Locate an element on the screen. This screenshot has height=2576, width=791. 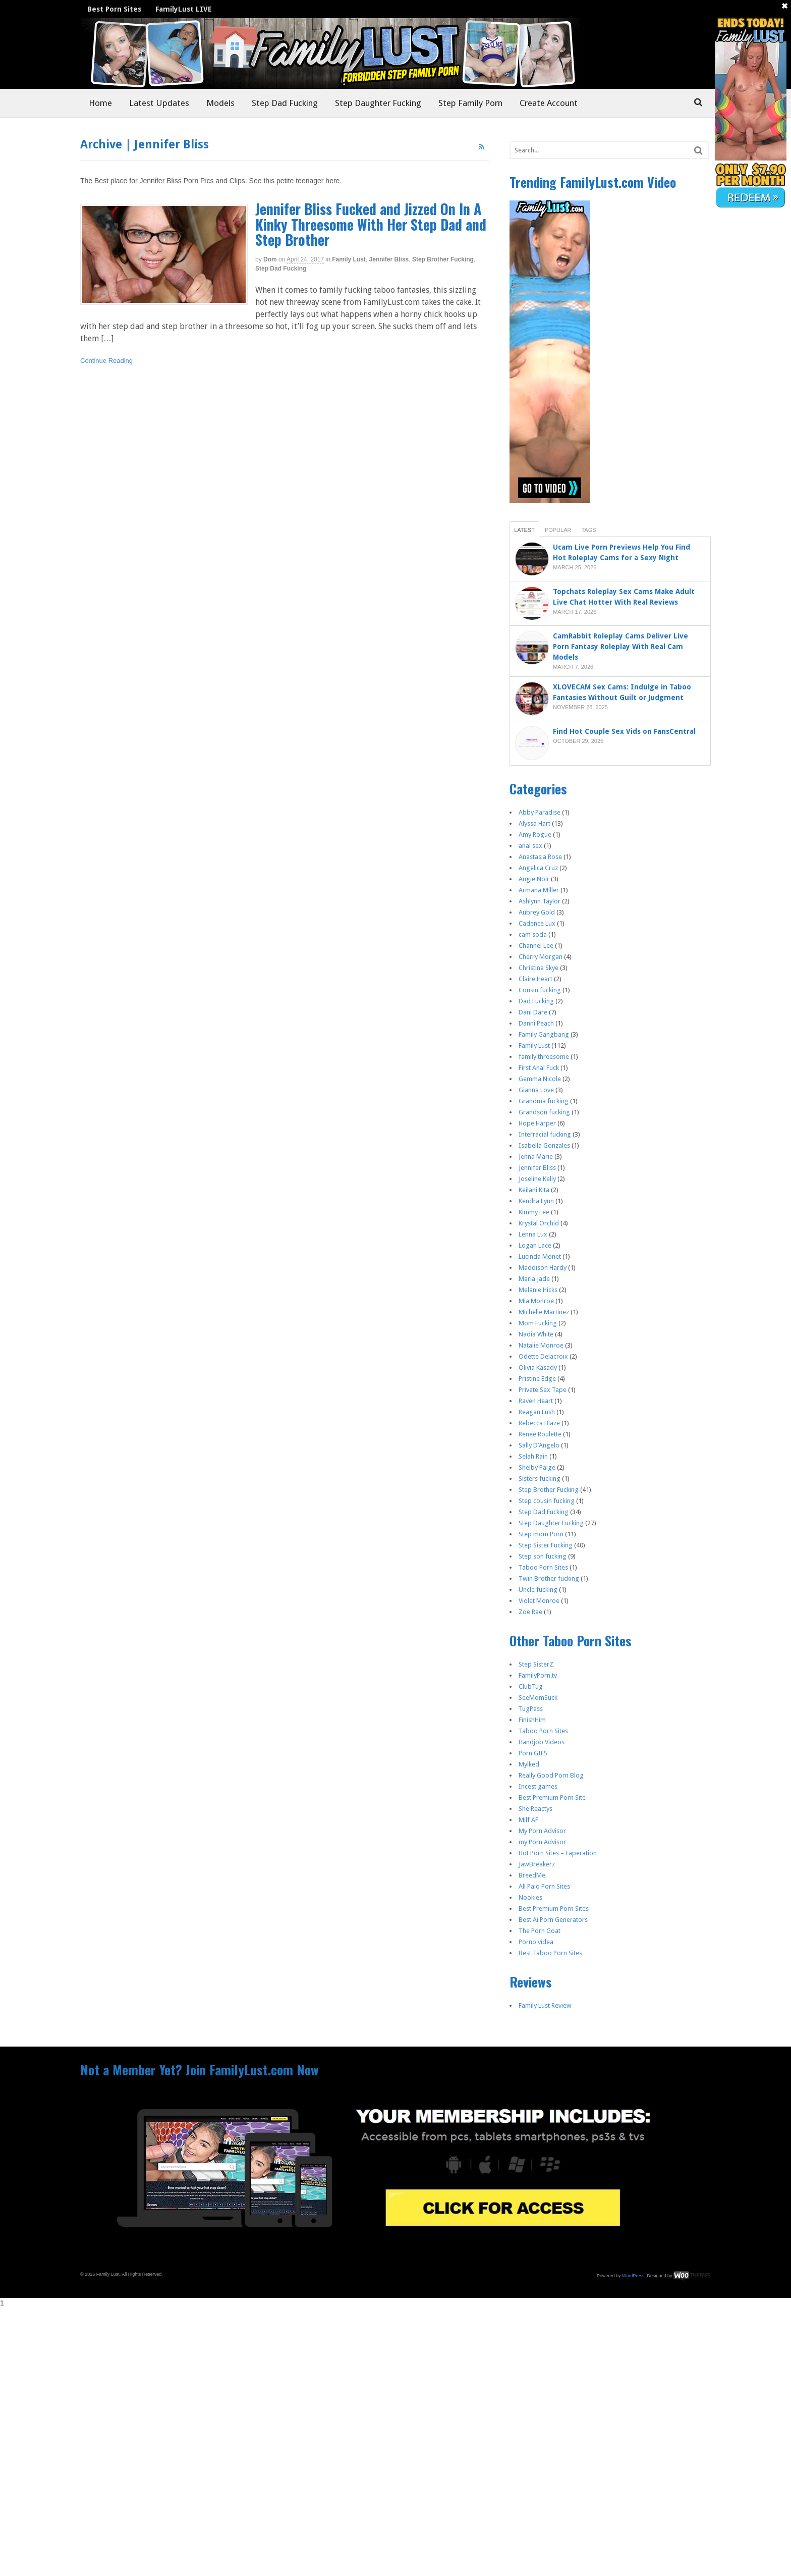
Sally D’Angelo is located at coordinates (539, 1445).